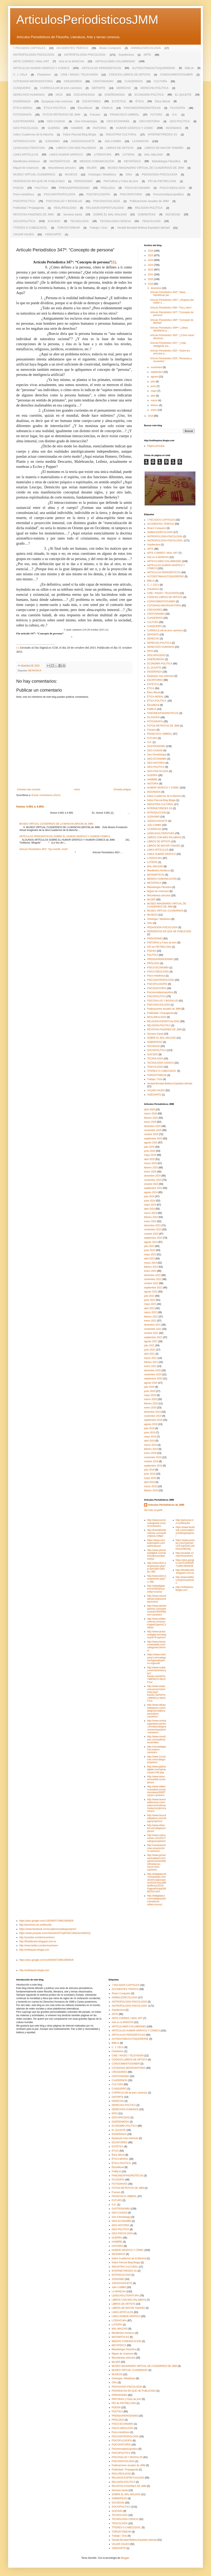  I want to click on noviembre 2023, so click(152, 1229).